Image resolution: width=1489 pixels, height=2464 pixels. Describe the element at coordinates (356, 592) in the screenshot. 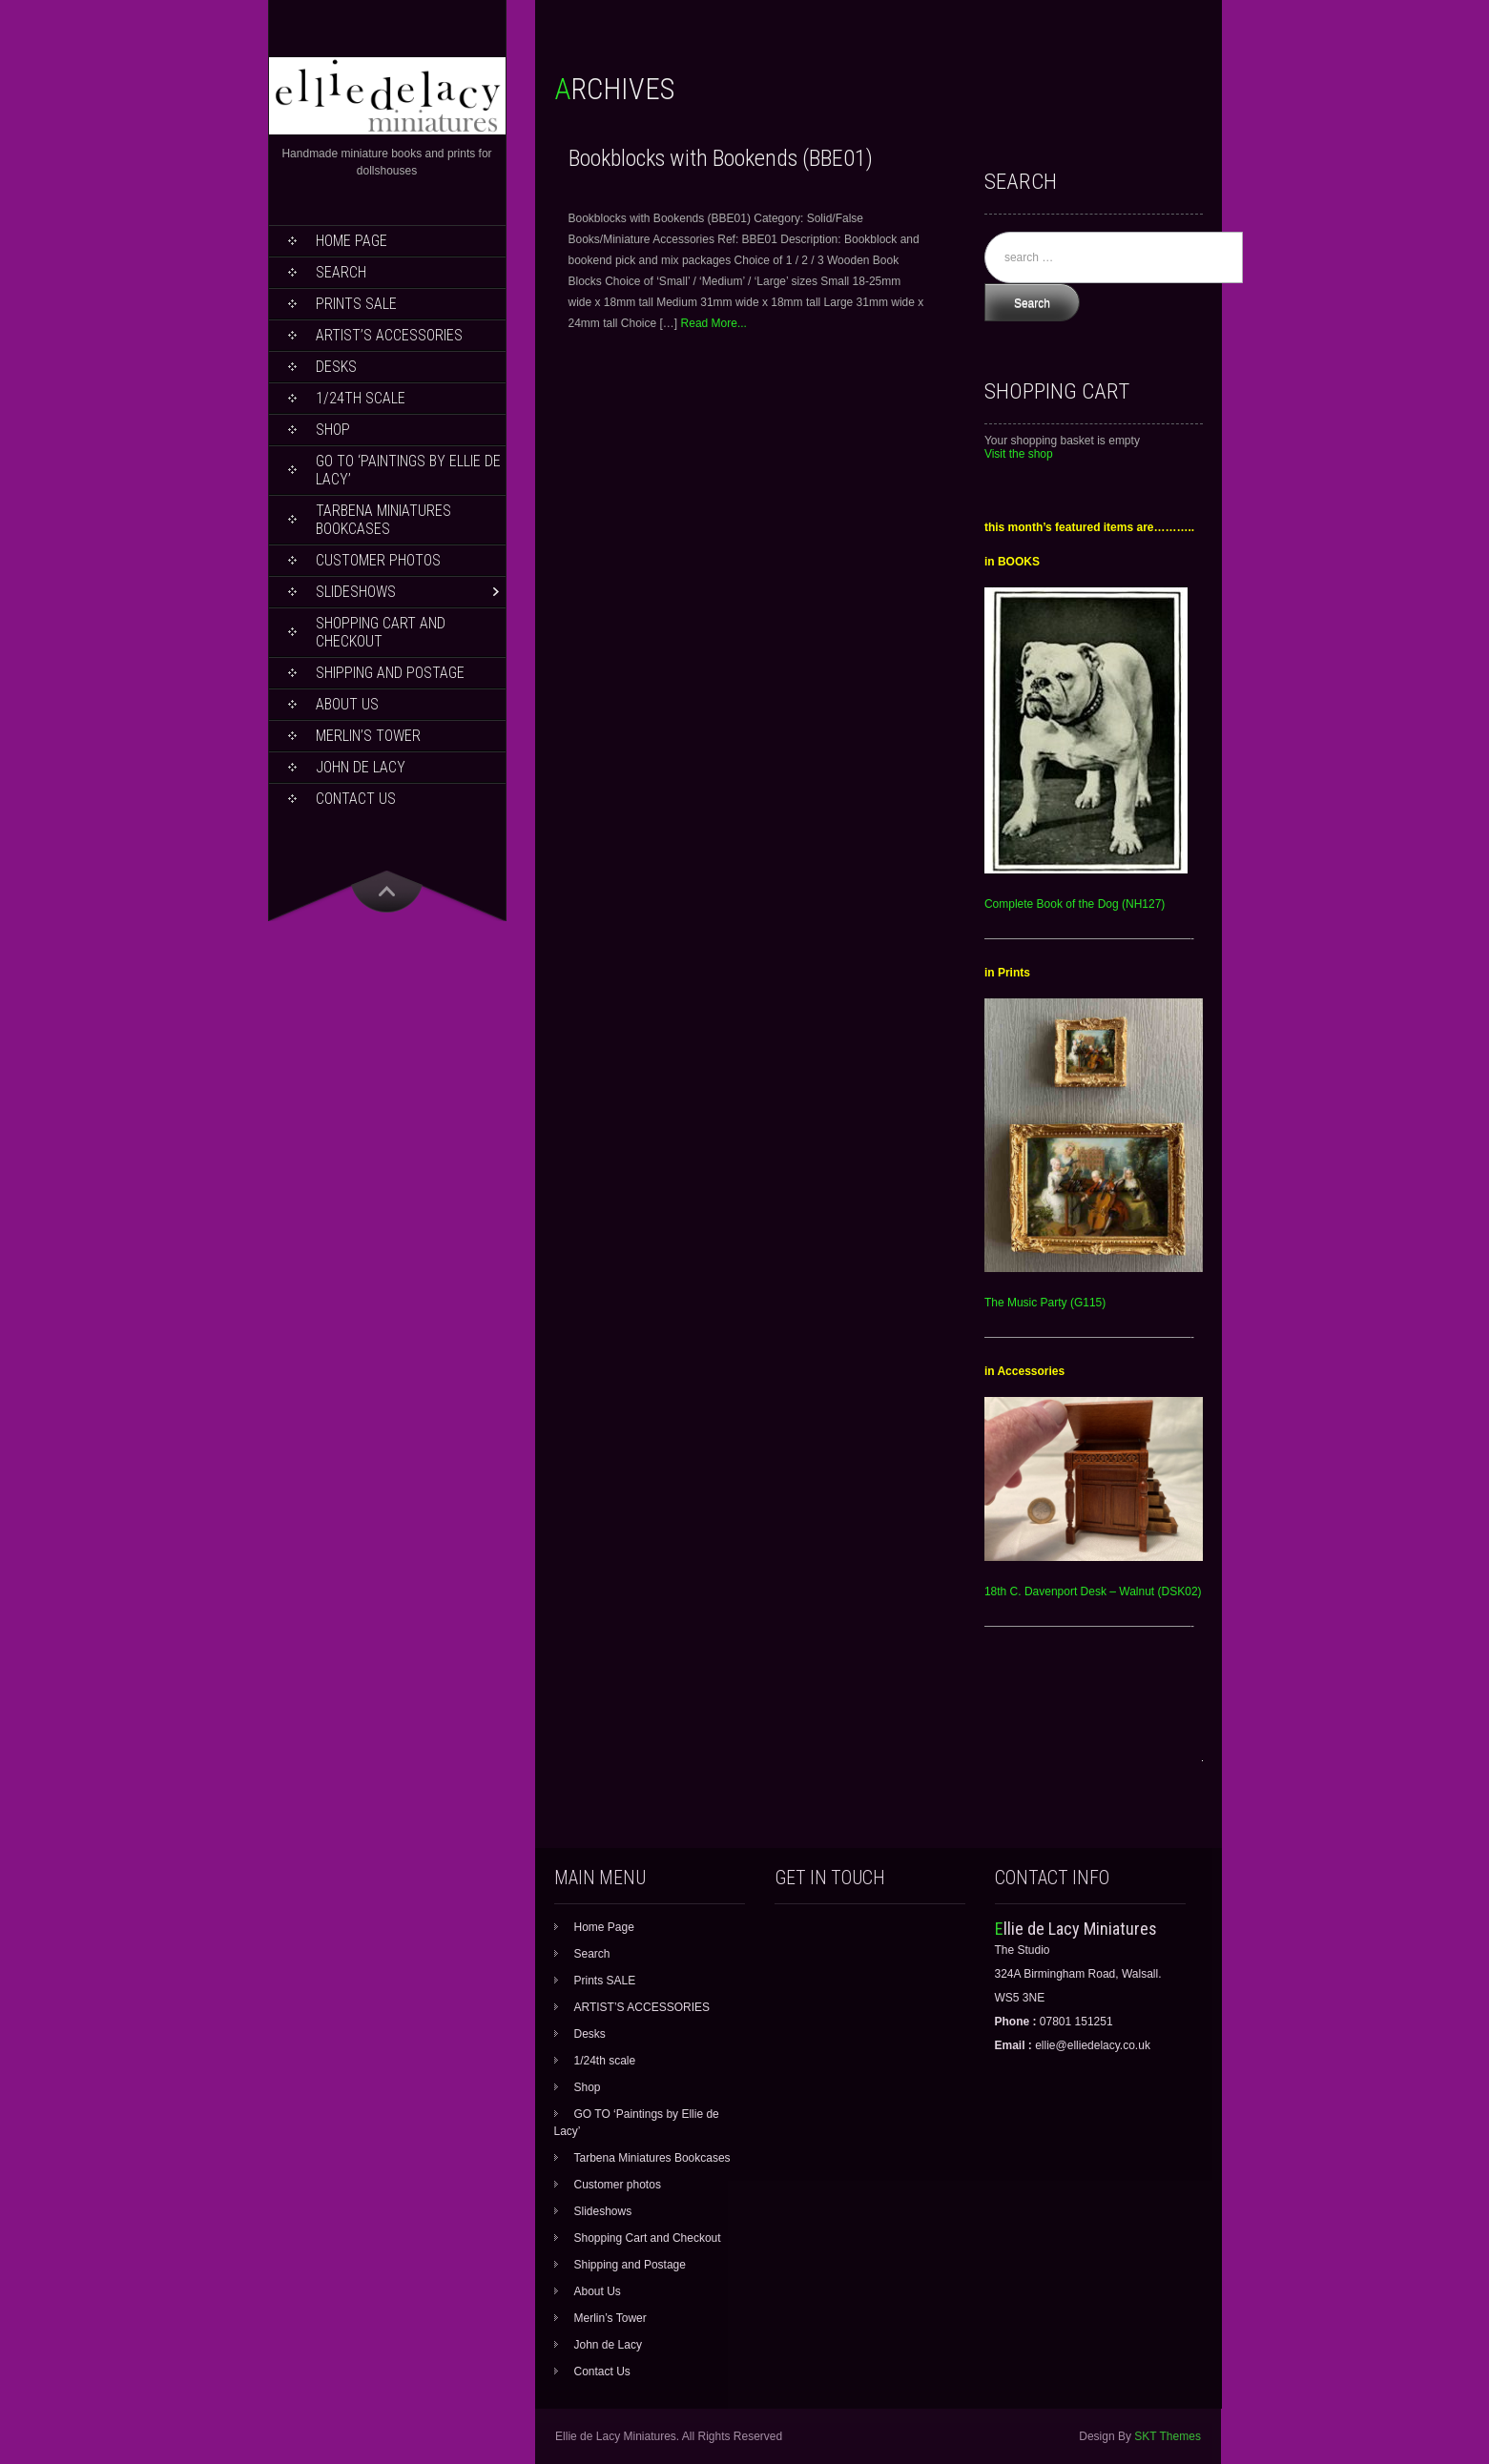

I see `Slideshows` at that location.